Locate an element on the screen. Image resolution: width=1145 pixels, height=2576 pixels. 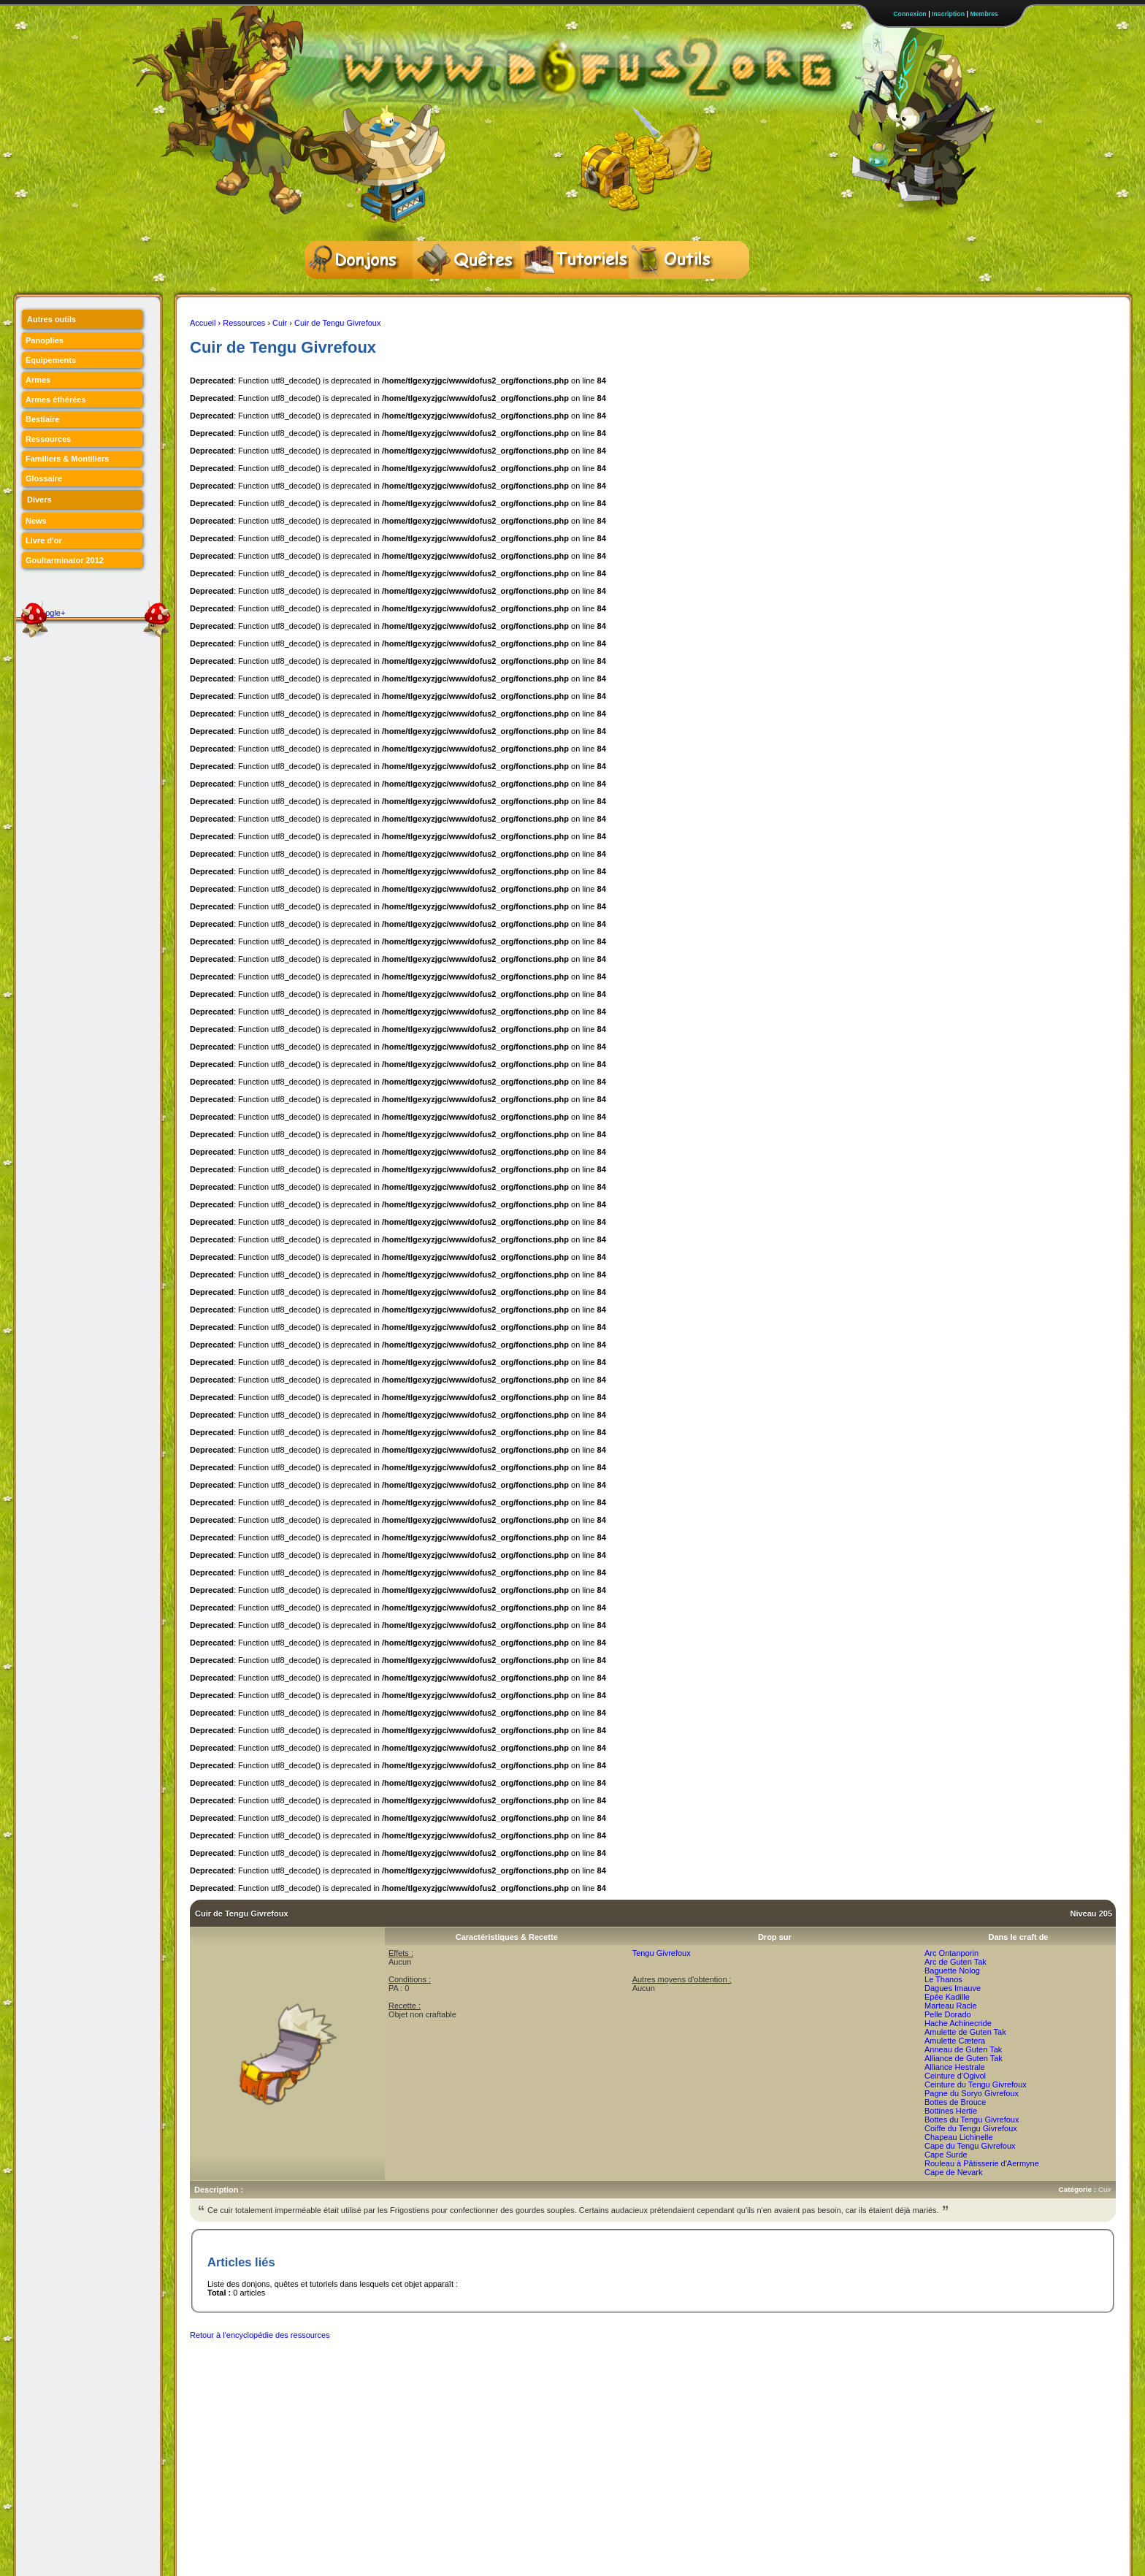
Rouleau à Pâtisserie d'Aermyne is located at coordinates (981, 2163).